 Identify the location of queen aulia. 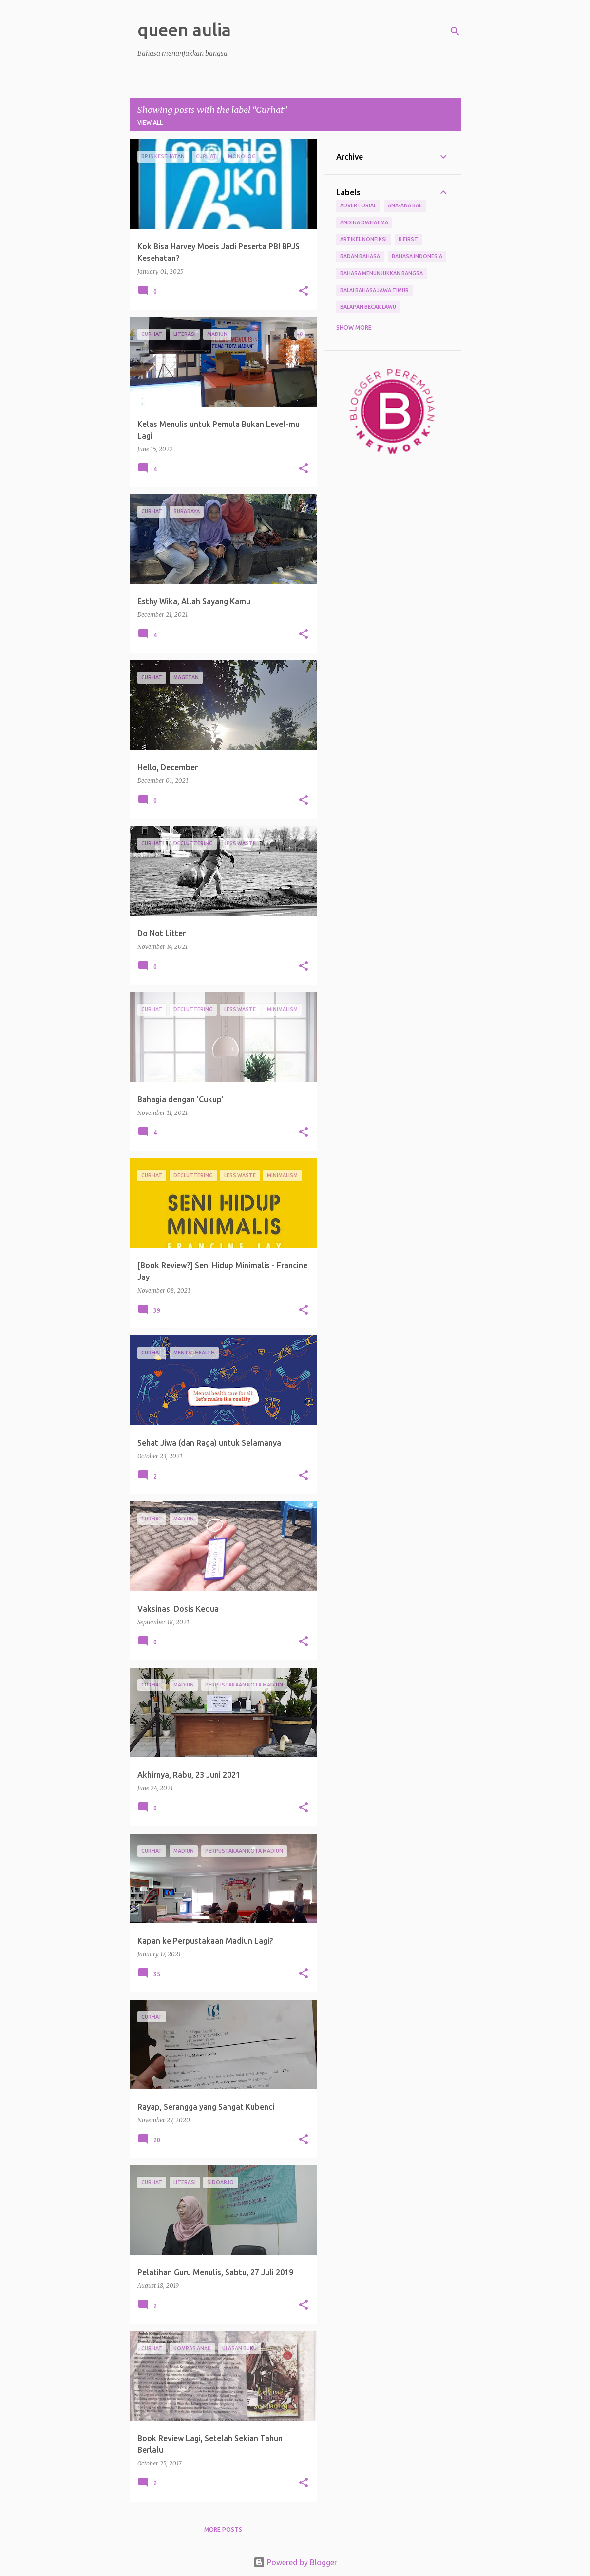
(184, 29).